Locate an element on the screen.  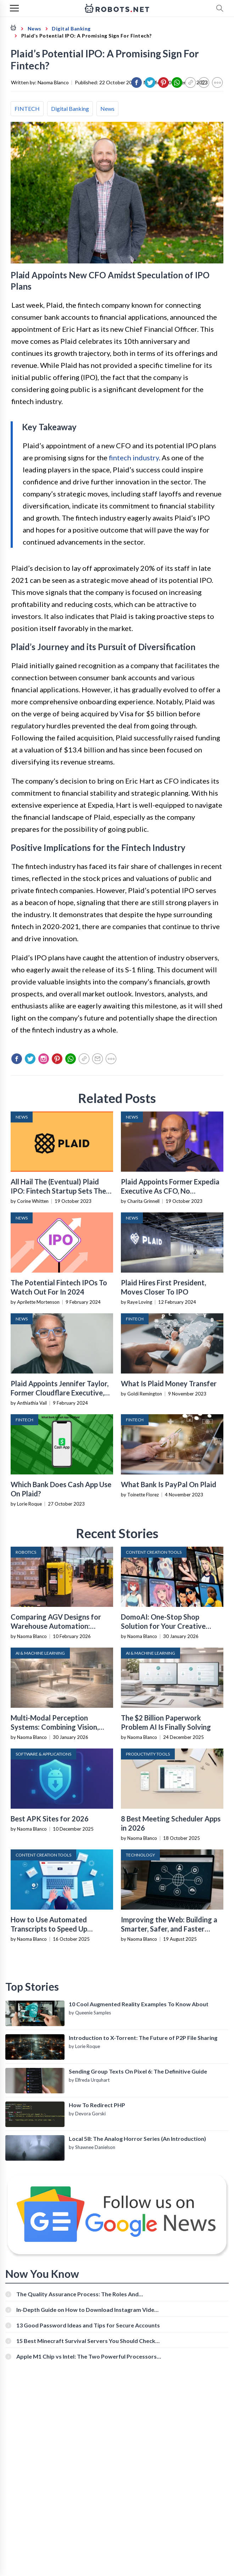
How To Redirect PHP is located at coordinates (97, 2105).